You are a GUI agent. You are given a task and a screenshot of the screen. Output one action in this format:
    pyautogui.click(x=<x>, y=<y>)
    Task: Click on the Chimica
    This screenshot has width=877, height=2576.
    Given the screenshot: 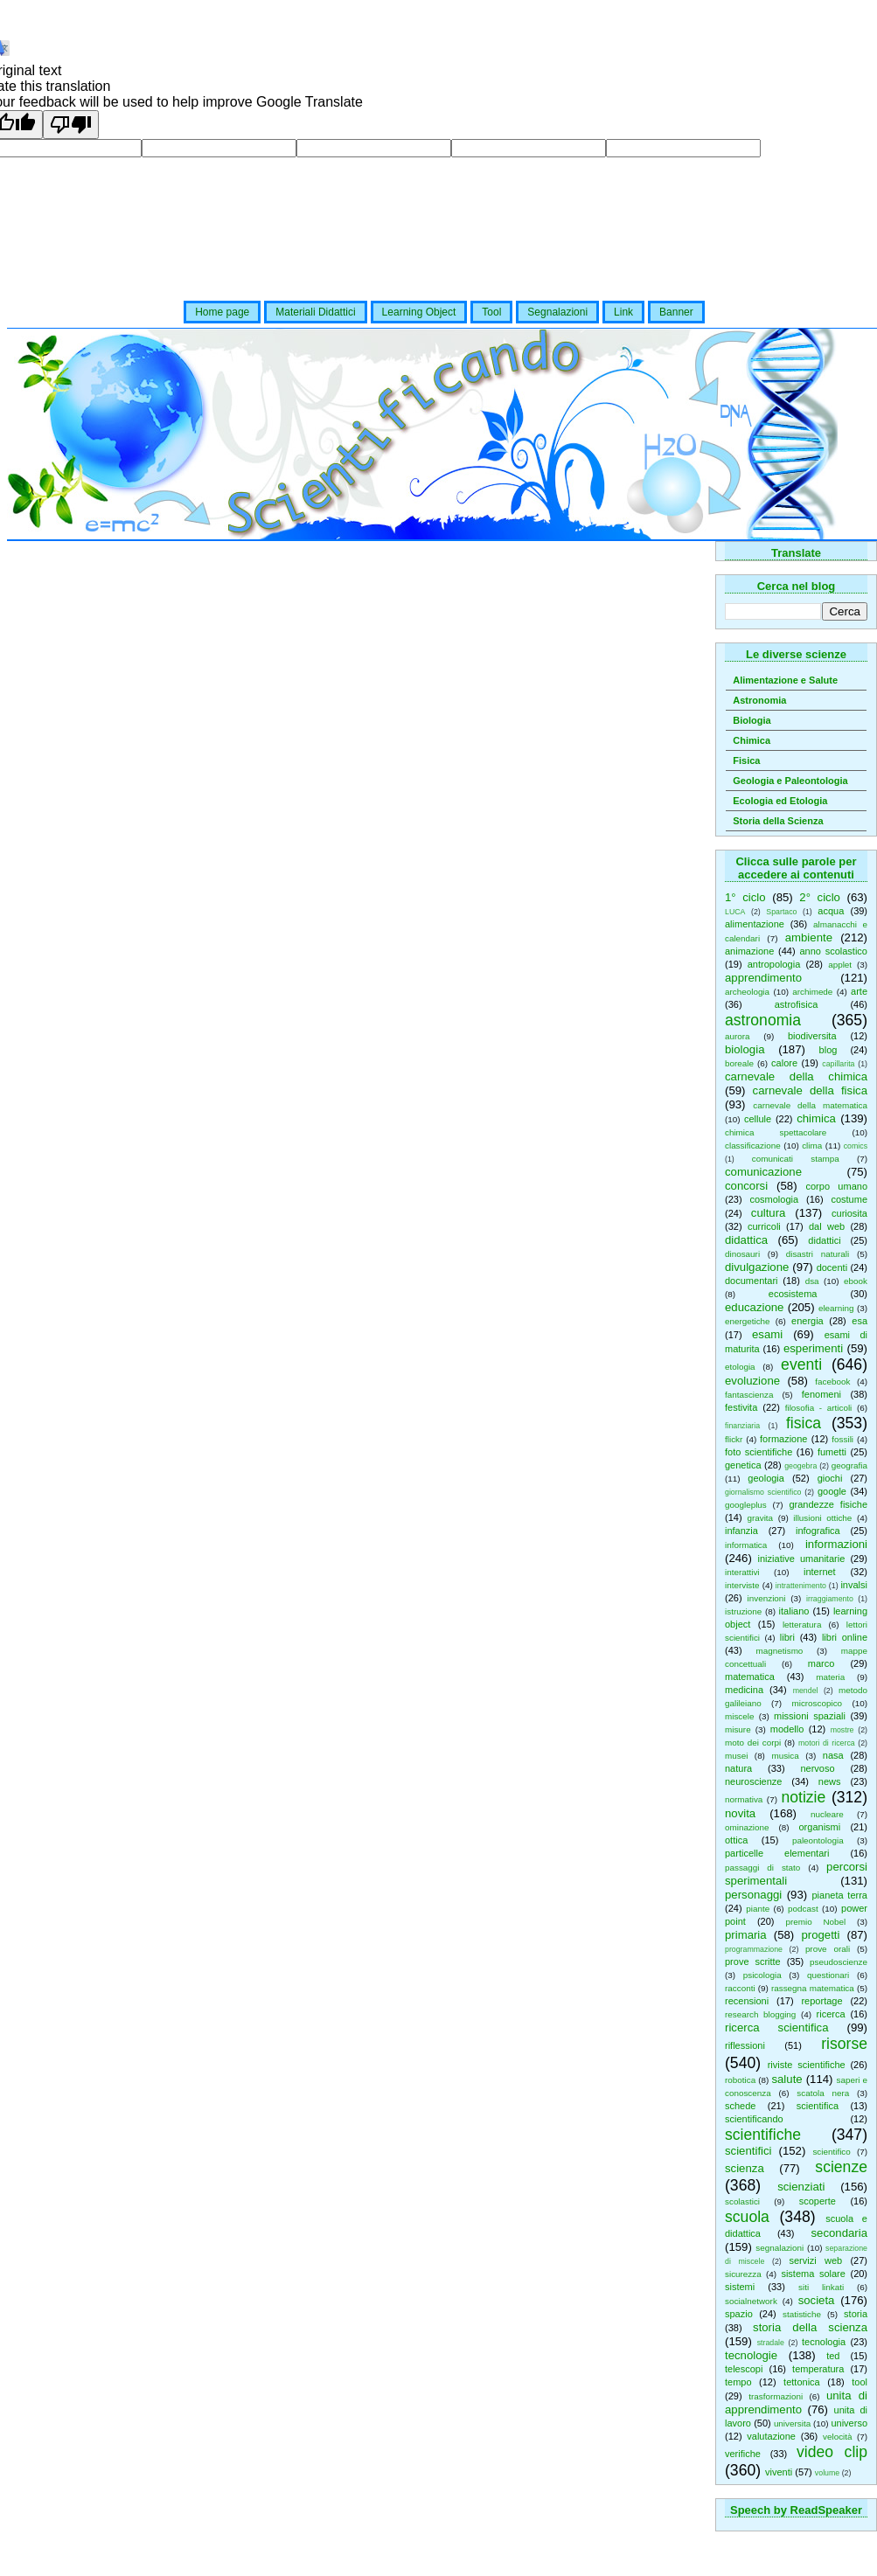 What is the action you would take?
    pyautogui.click(x=751, y=740)
    